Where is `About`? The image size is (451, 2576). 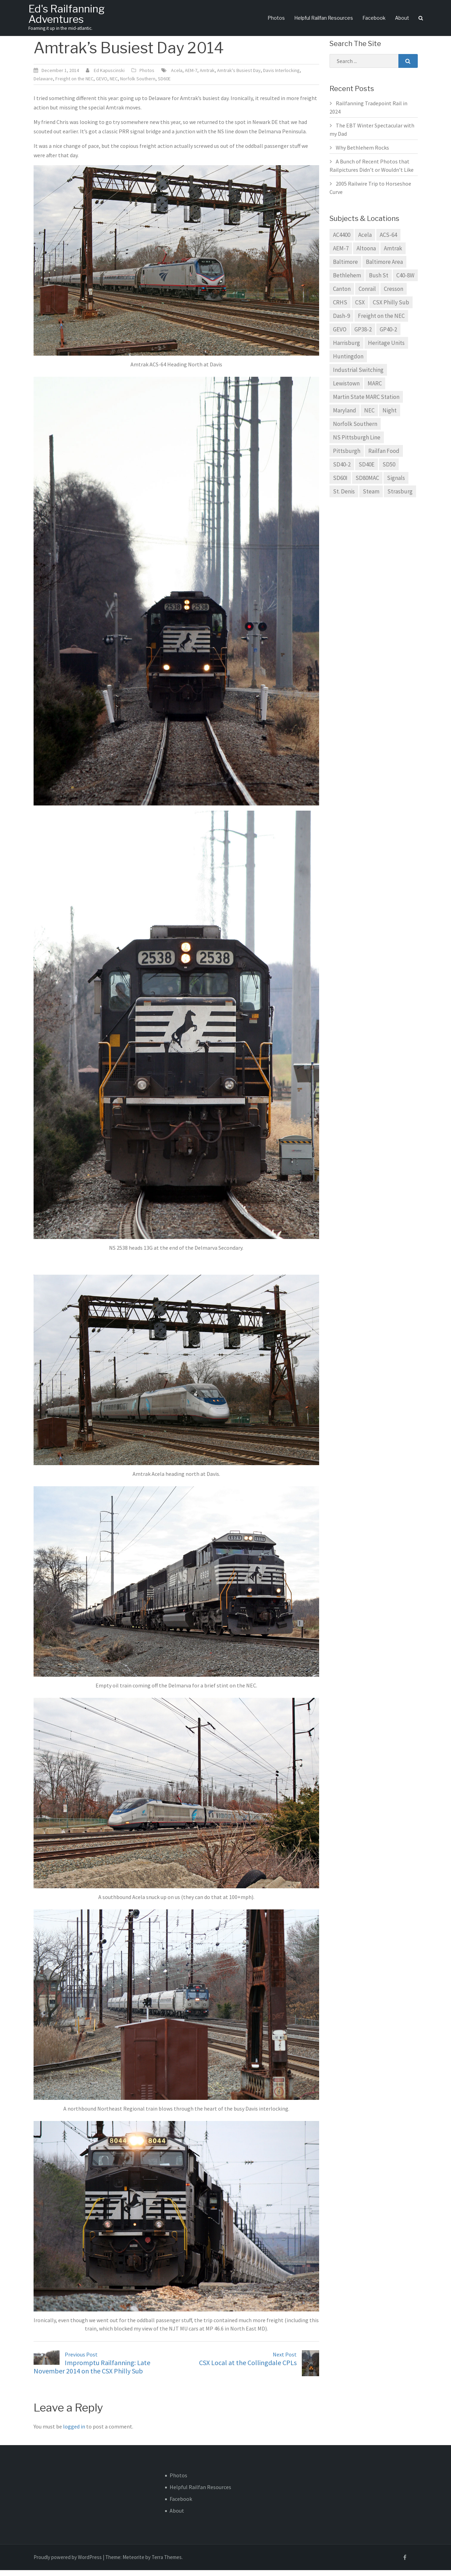
About is located at coordinates (402, 18).